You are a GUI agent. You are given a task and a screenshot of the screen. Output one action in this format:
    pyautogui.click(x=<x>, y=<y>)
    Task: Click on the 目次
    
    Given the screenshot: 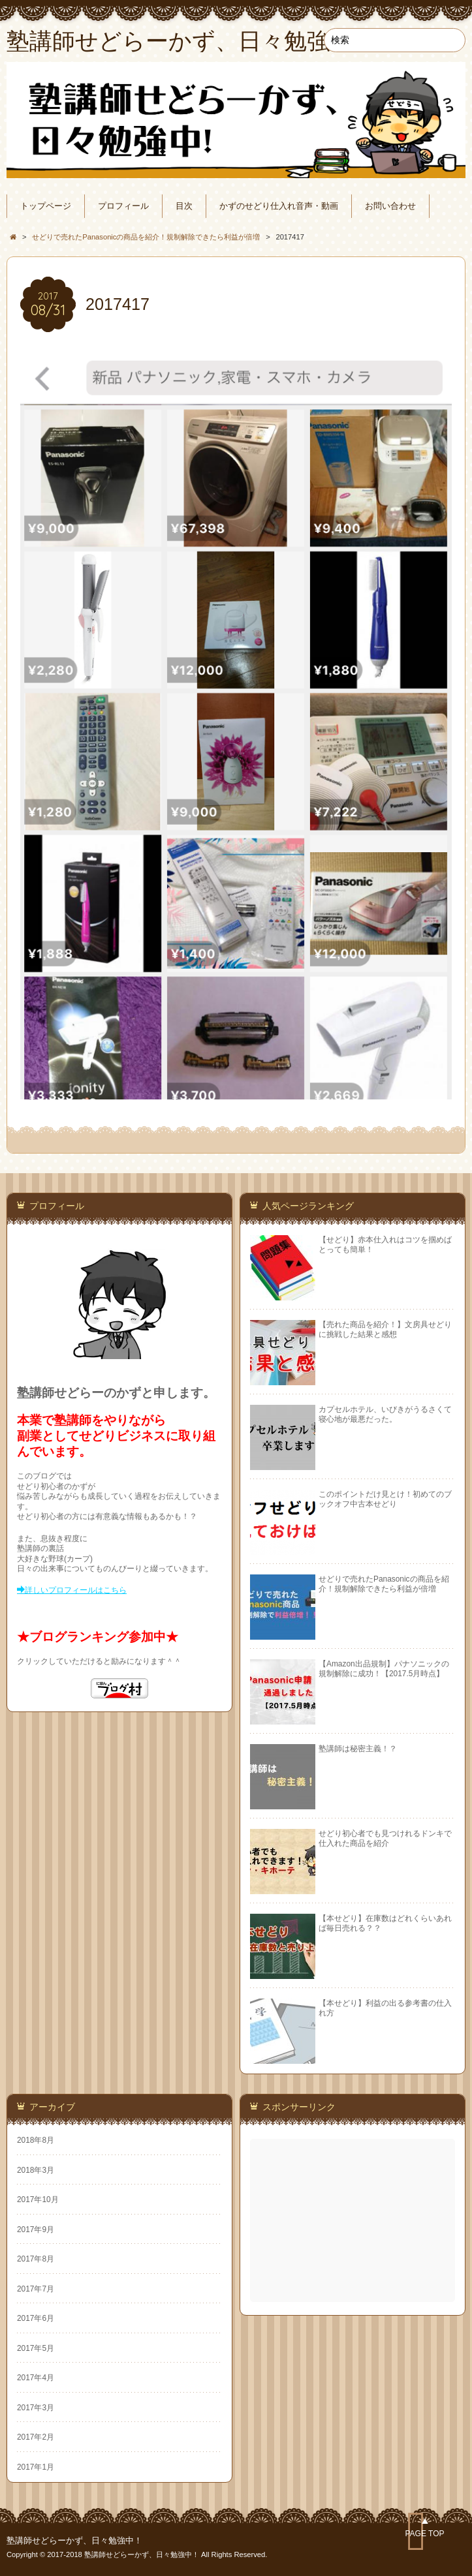 What is the action you would take?
    pyautogui.click(x=184, y=206)
    